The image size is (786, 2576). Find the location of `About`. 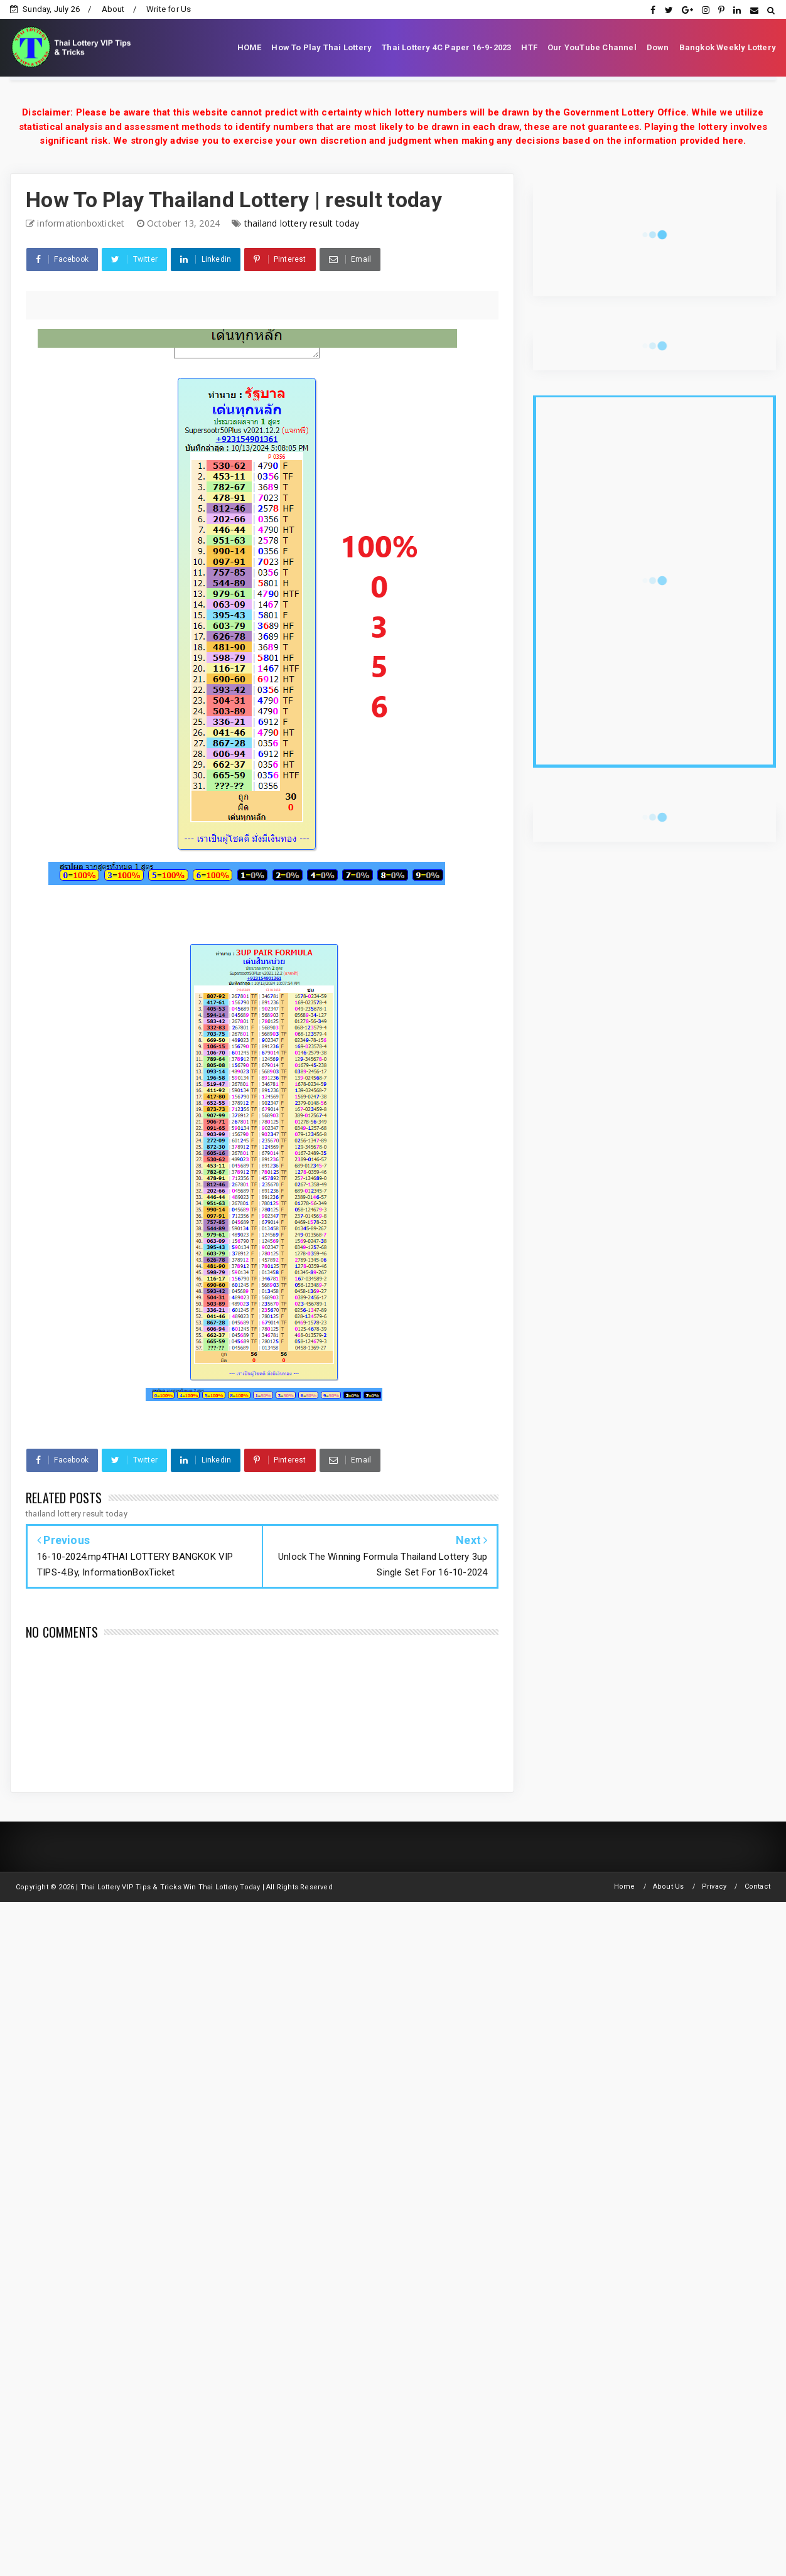

About is located at coordinates (113, 9).